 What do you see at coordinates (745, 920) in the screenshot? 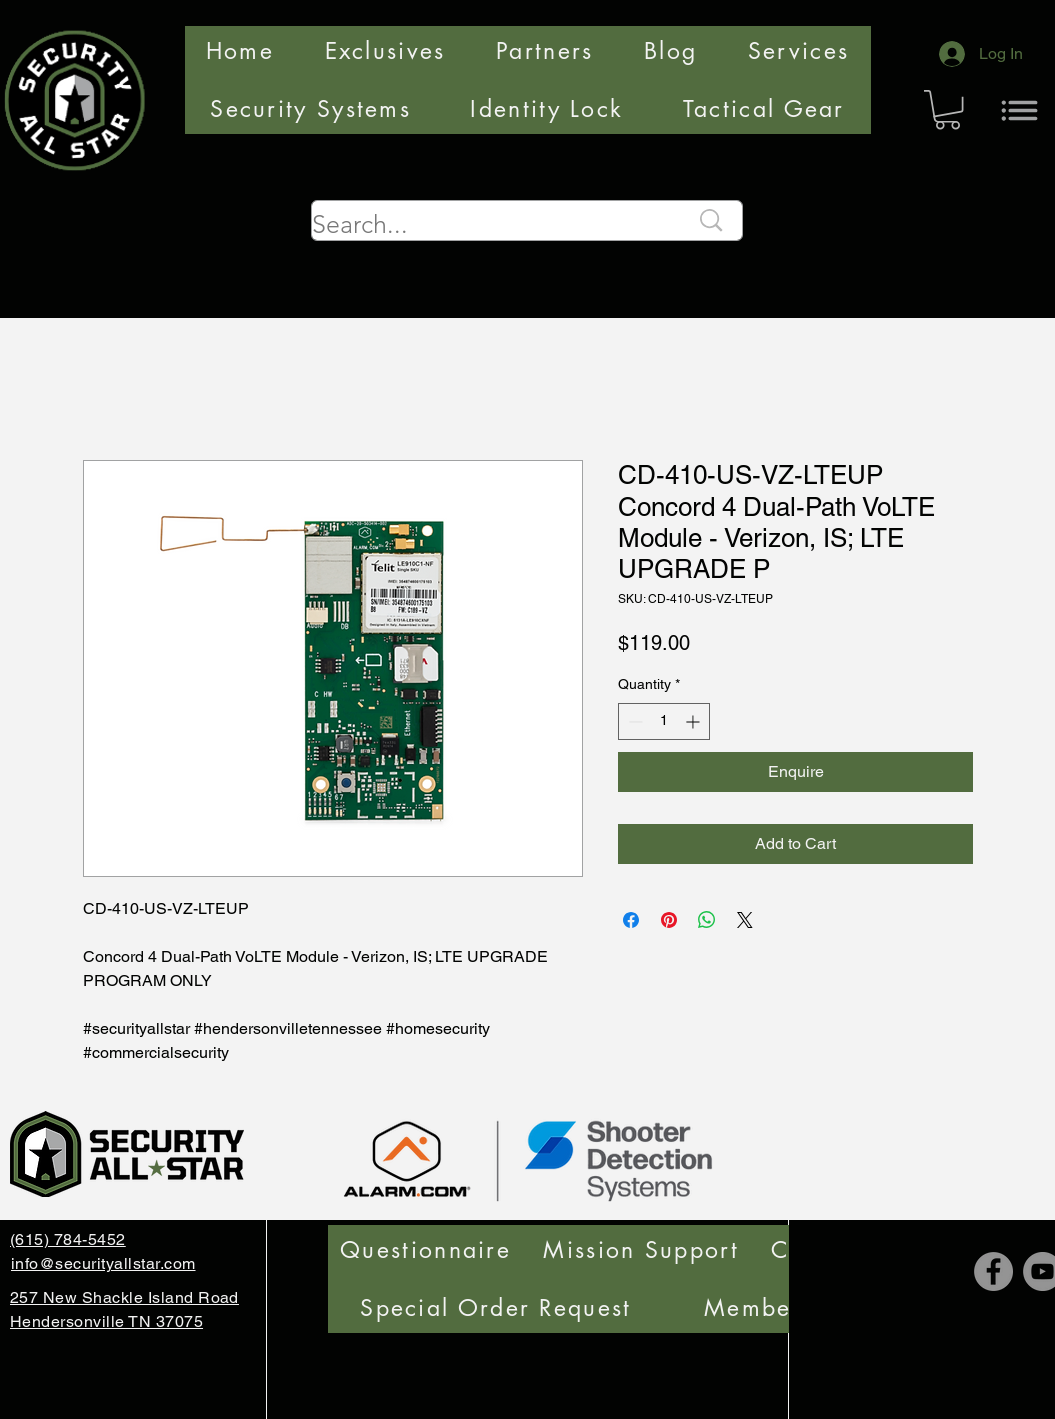
I see `[Share on X]` at bounding box center [745, 920].